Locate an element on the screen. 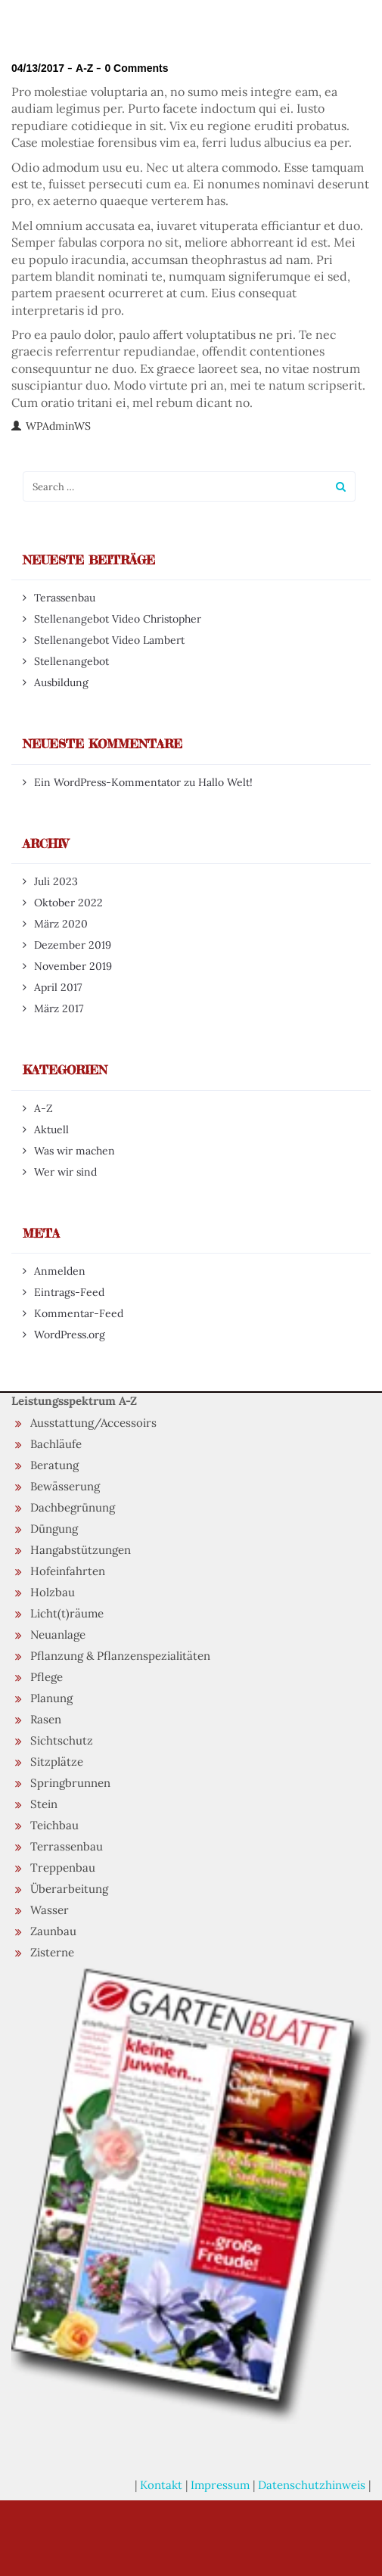 The image size is (382, 2576). Stellenangebot is located at coordinates (71, 661).